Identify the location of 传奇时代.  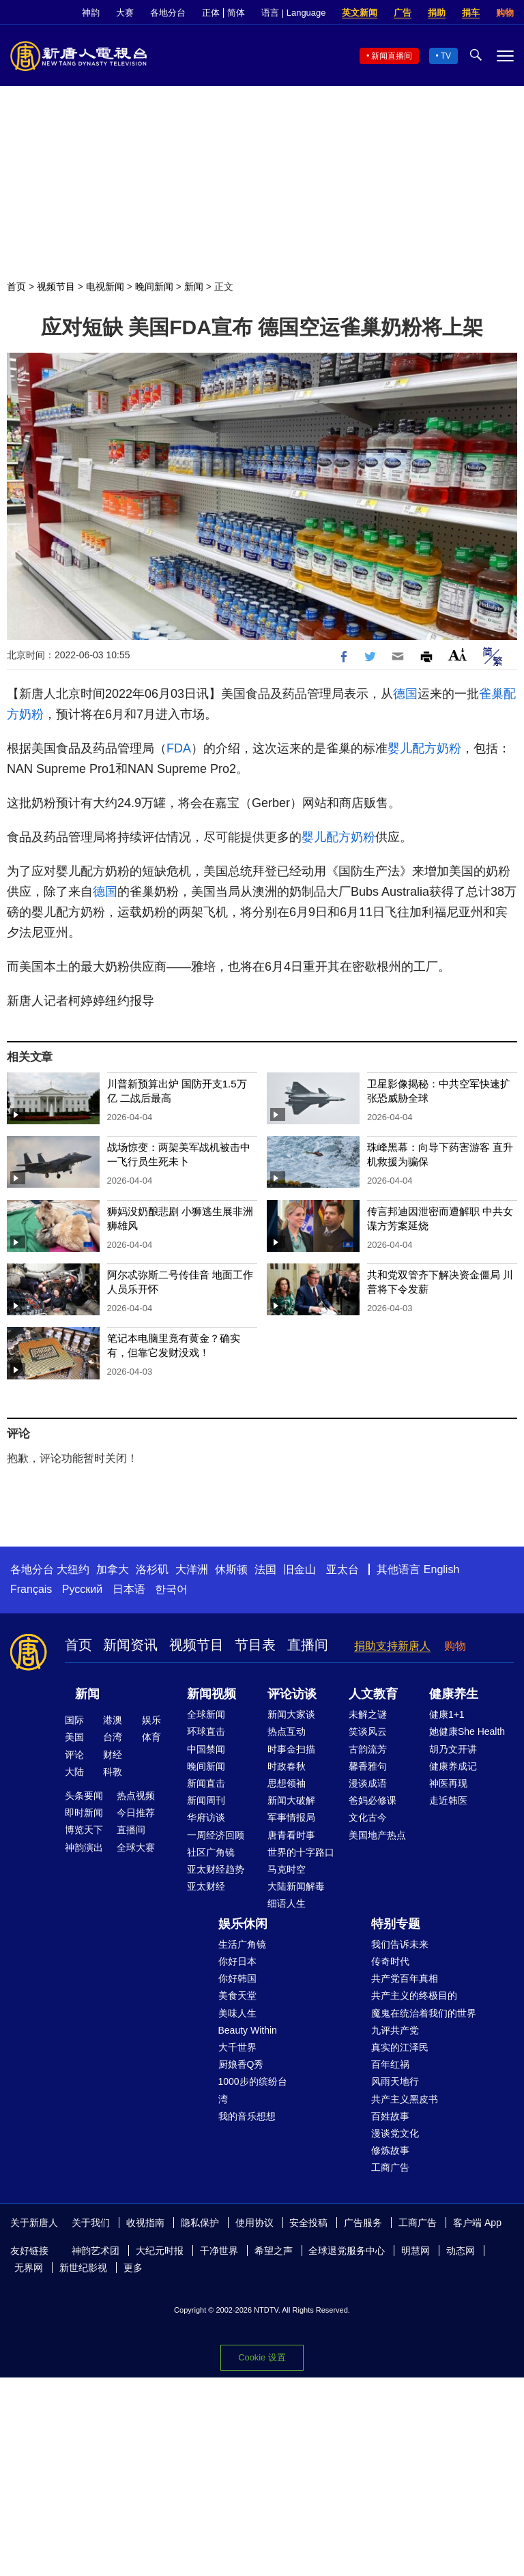
(390, 1961).